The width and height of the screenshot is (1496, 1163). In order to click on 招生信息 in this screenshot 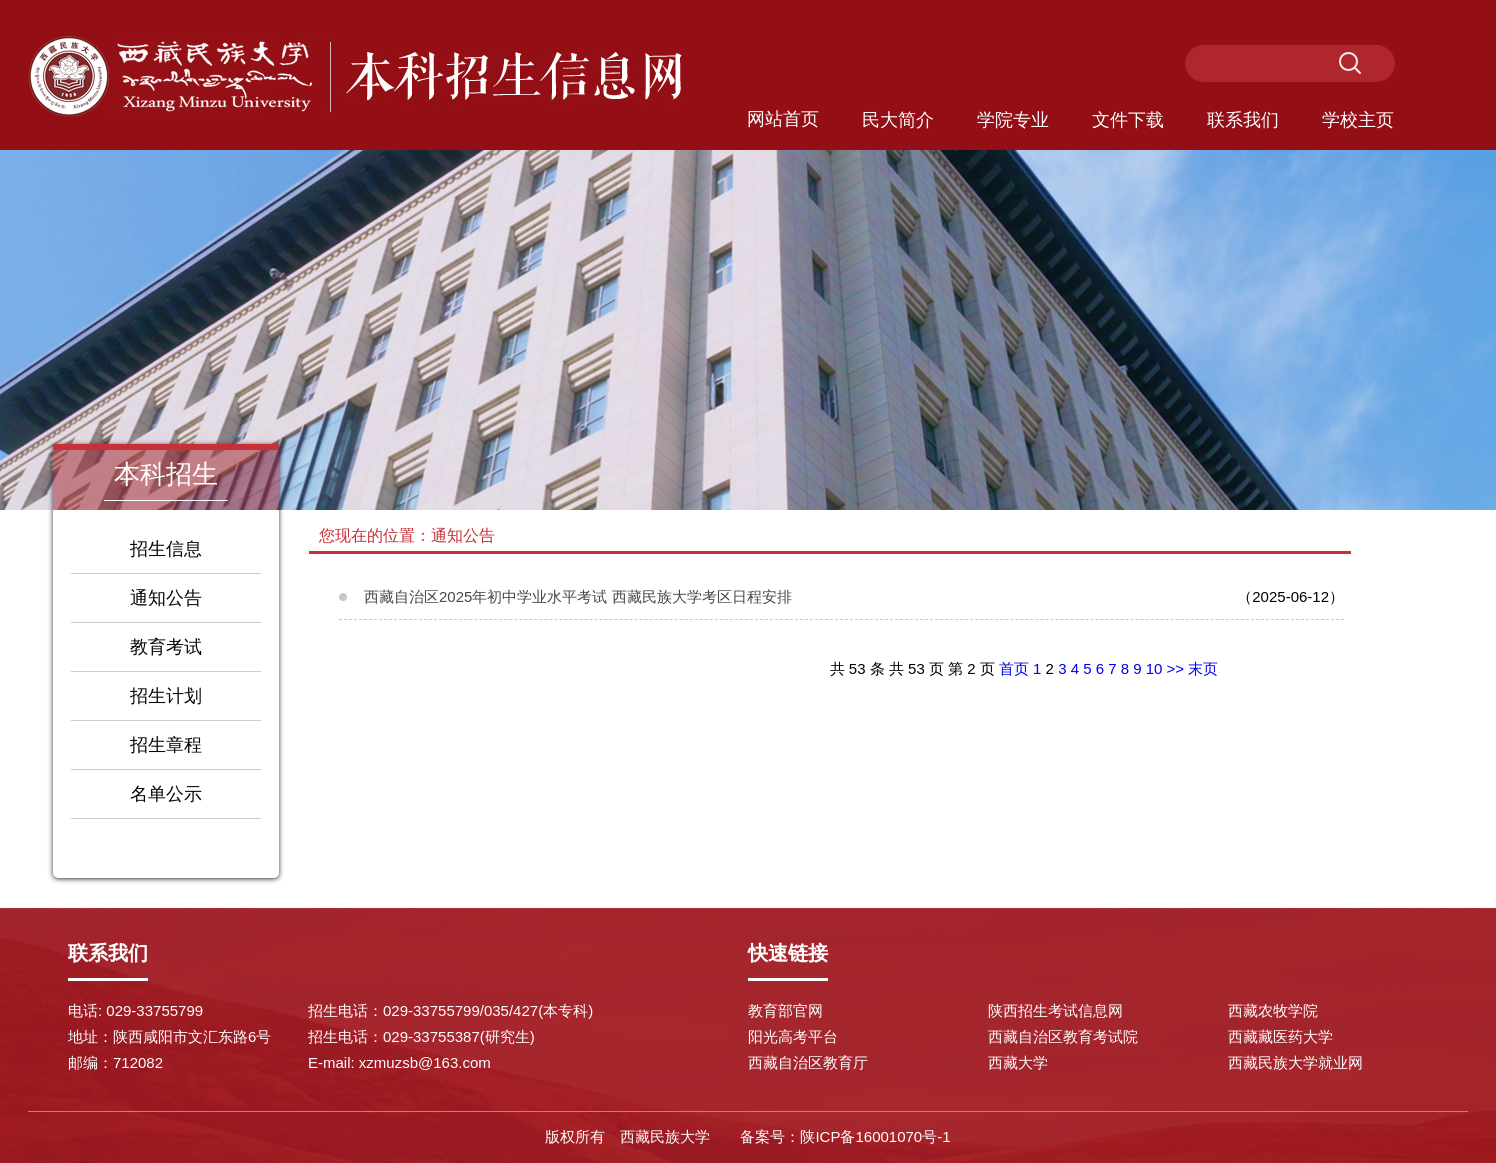, I will do `click(166, 549)`.